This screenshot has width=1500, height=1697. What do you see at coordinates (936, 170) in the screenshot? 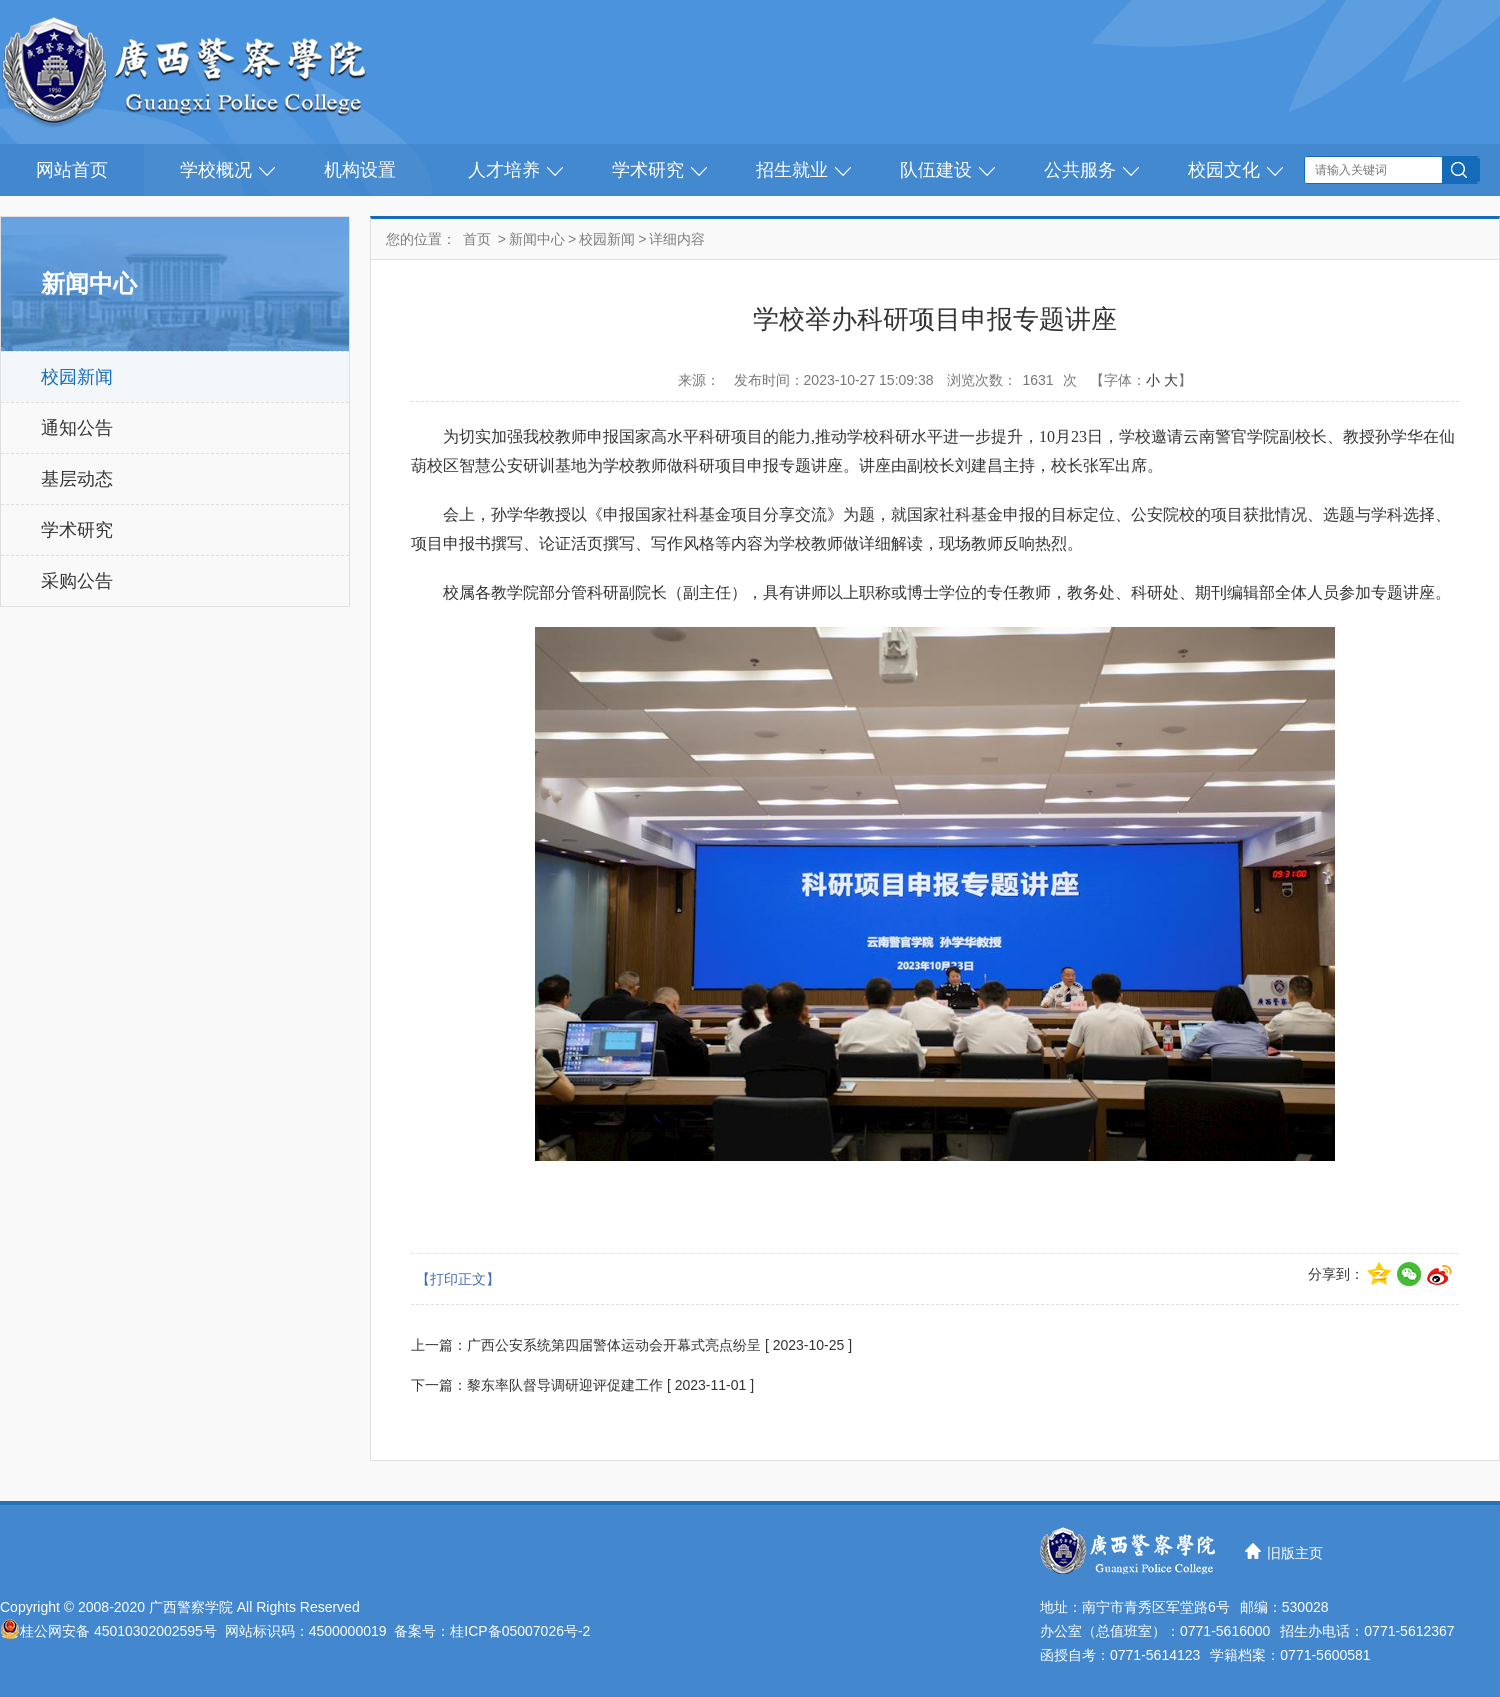
I see `队伍建设` at bounding box center [936, 170].